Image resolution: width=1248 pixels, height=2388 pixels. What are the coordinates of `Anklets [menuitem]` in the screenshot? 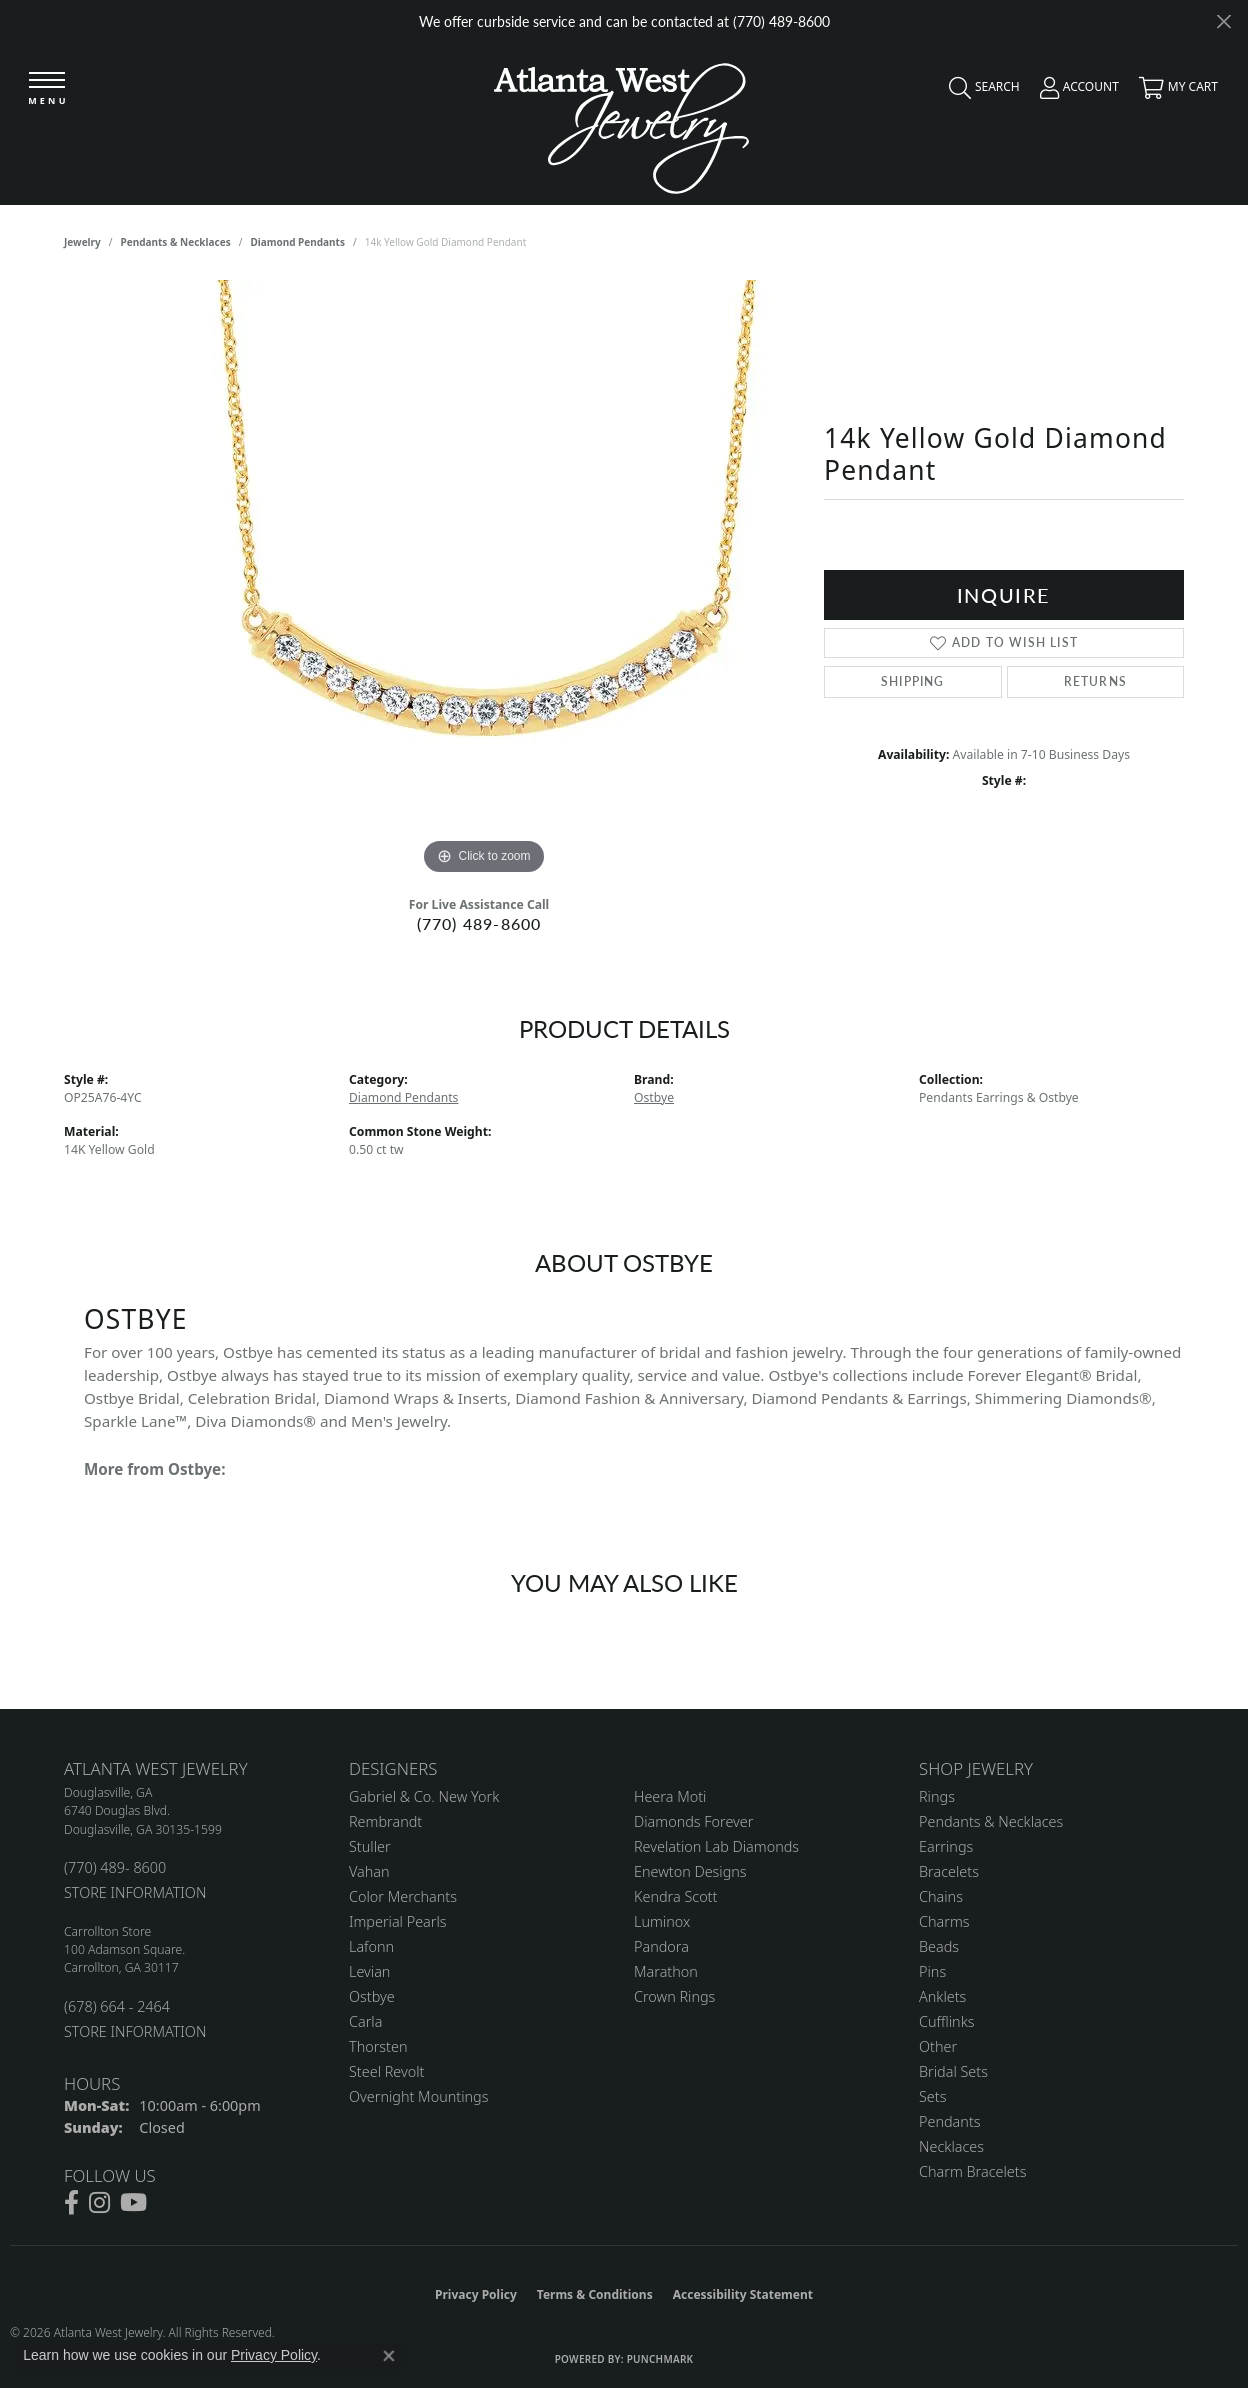 It's located at (942, 1996).